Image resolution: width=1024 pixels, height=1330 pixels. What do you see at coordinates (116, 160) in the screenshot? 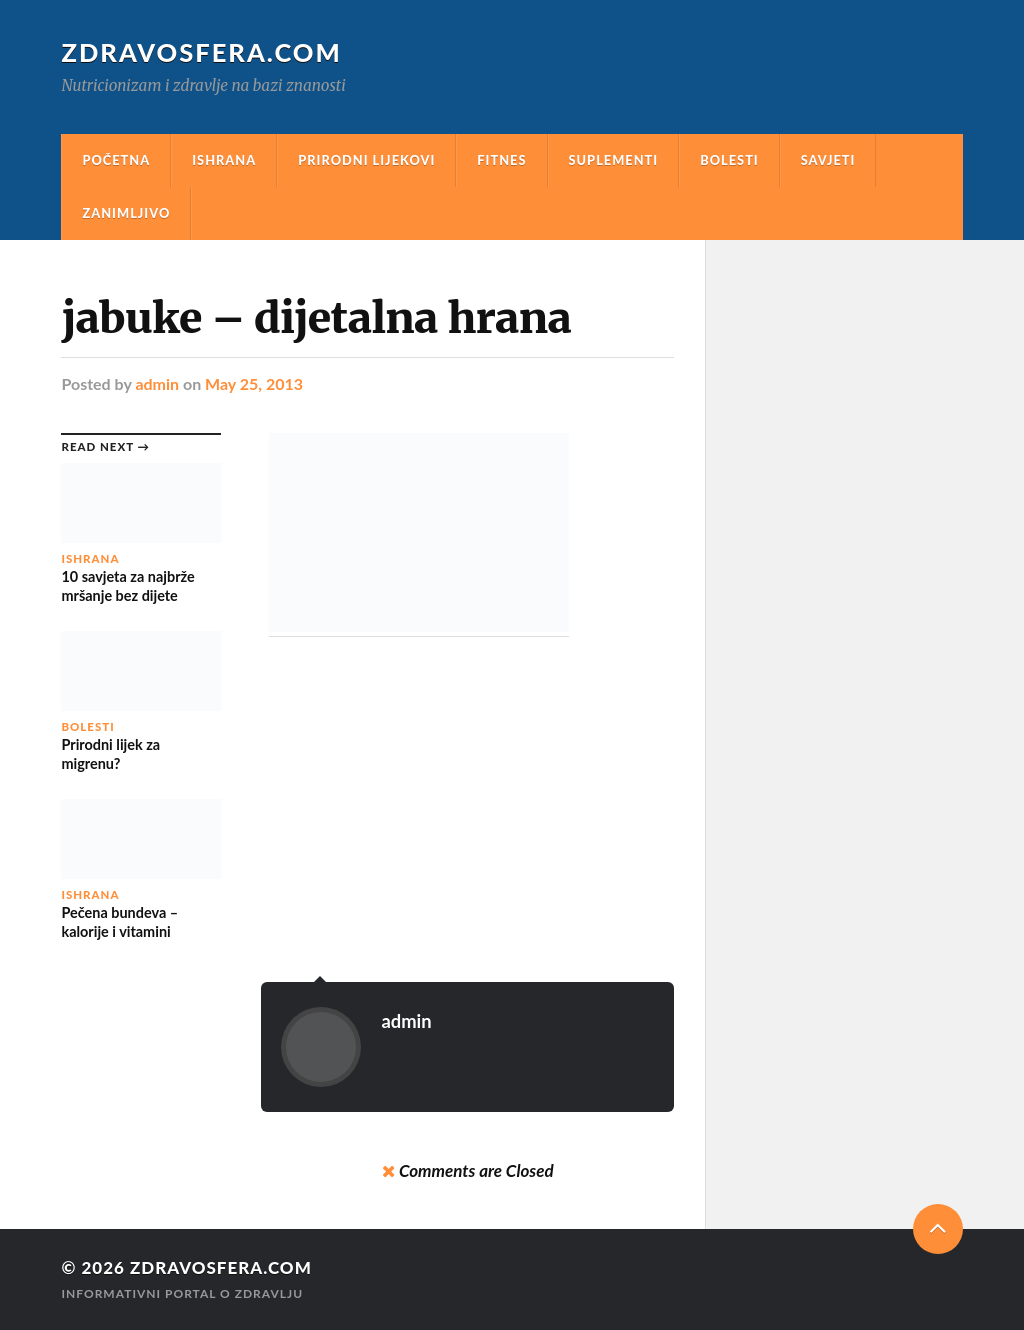
I see `Početna` at bounding box center [116, 160].